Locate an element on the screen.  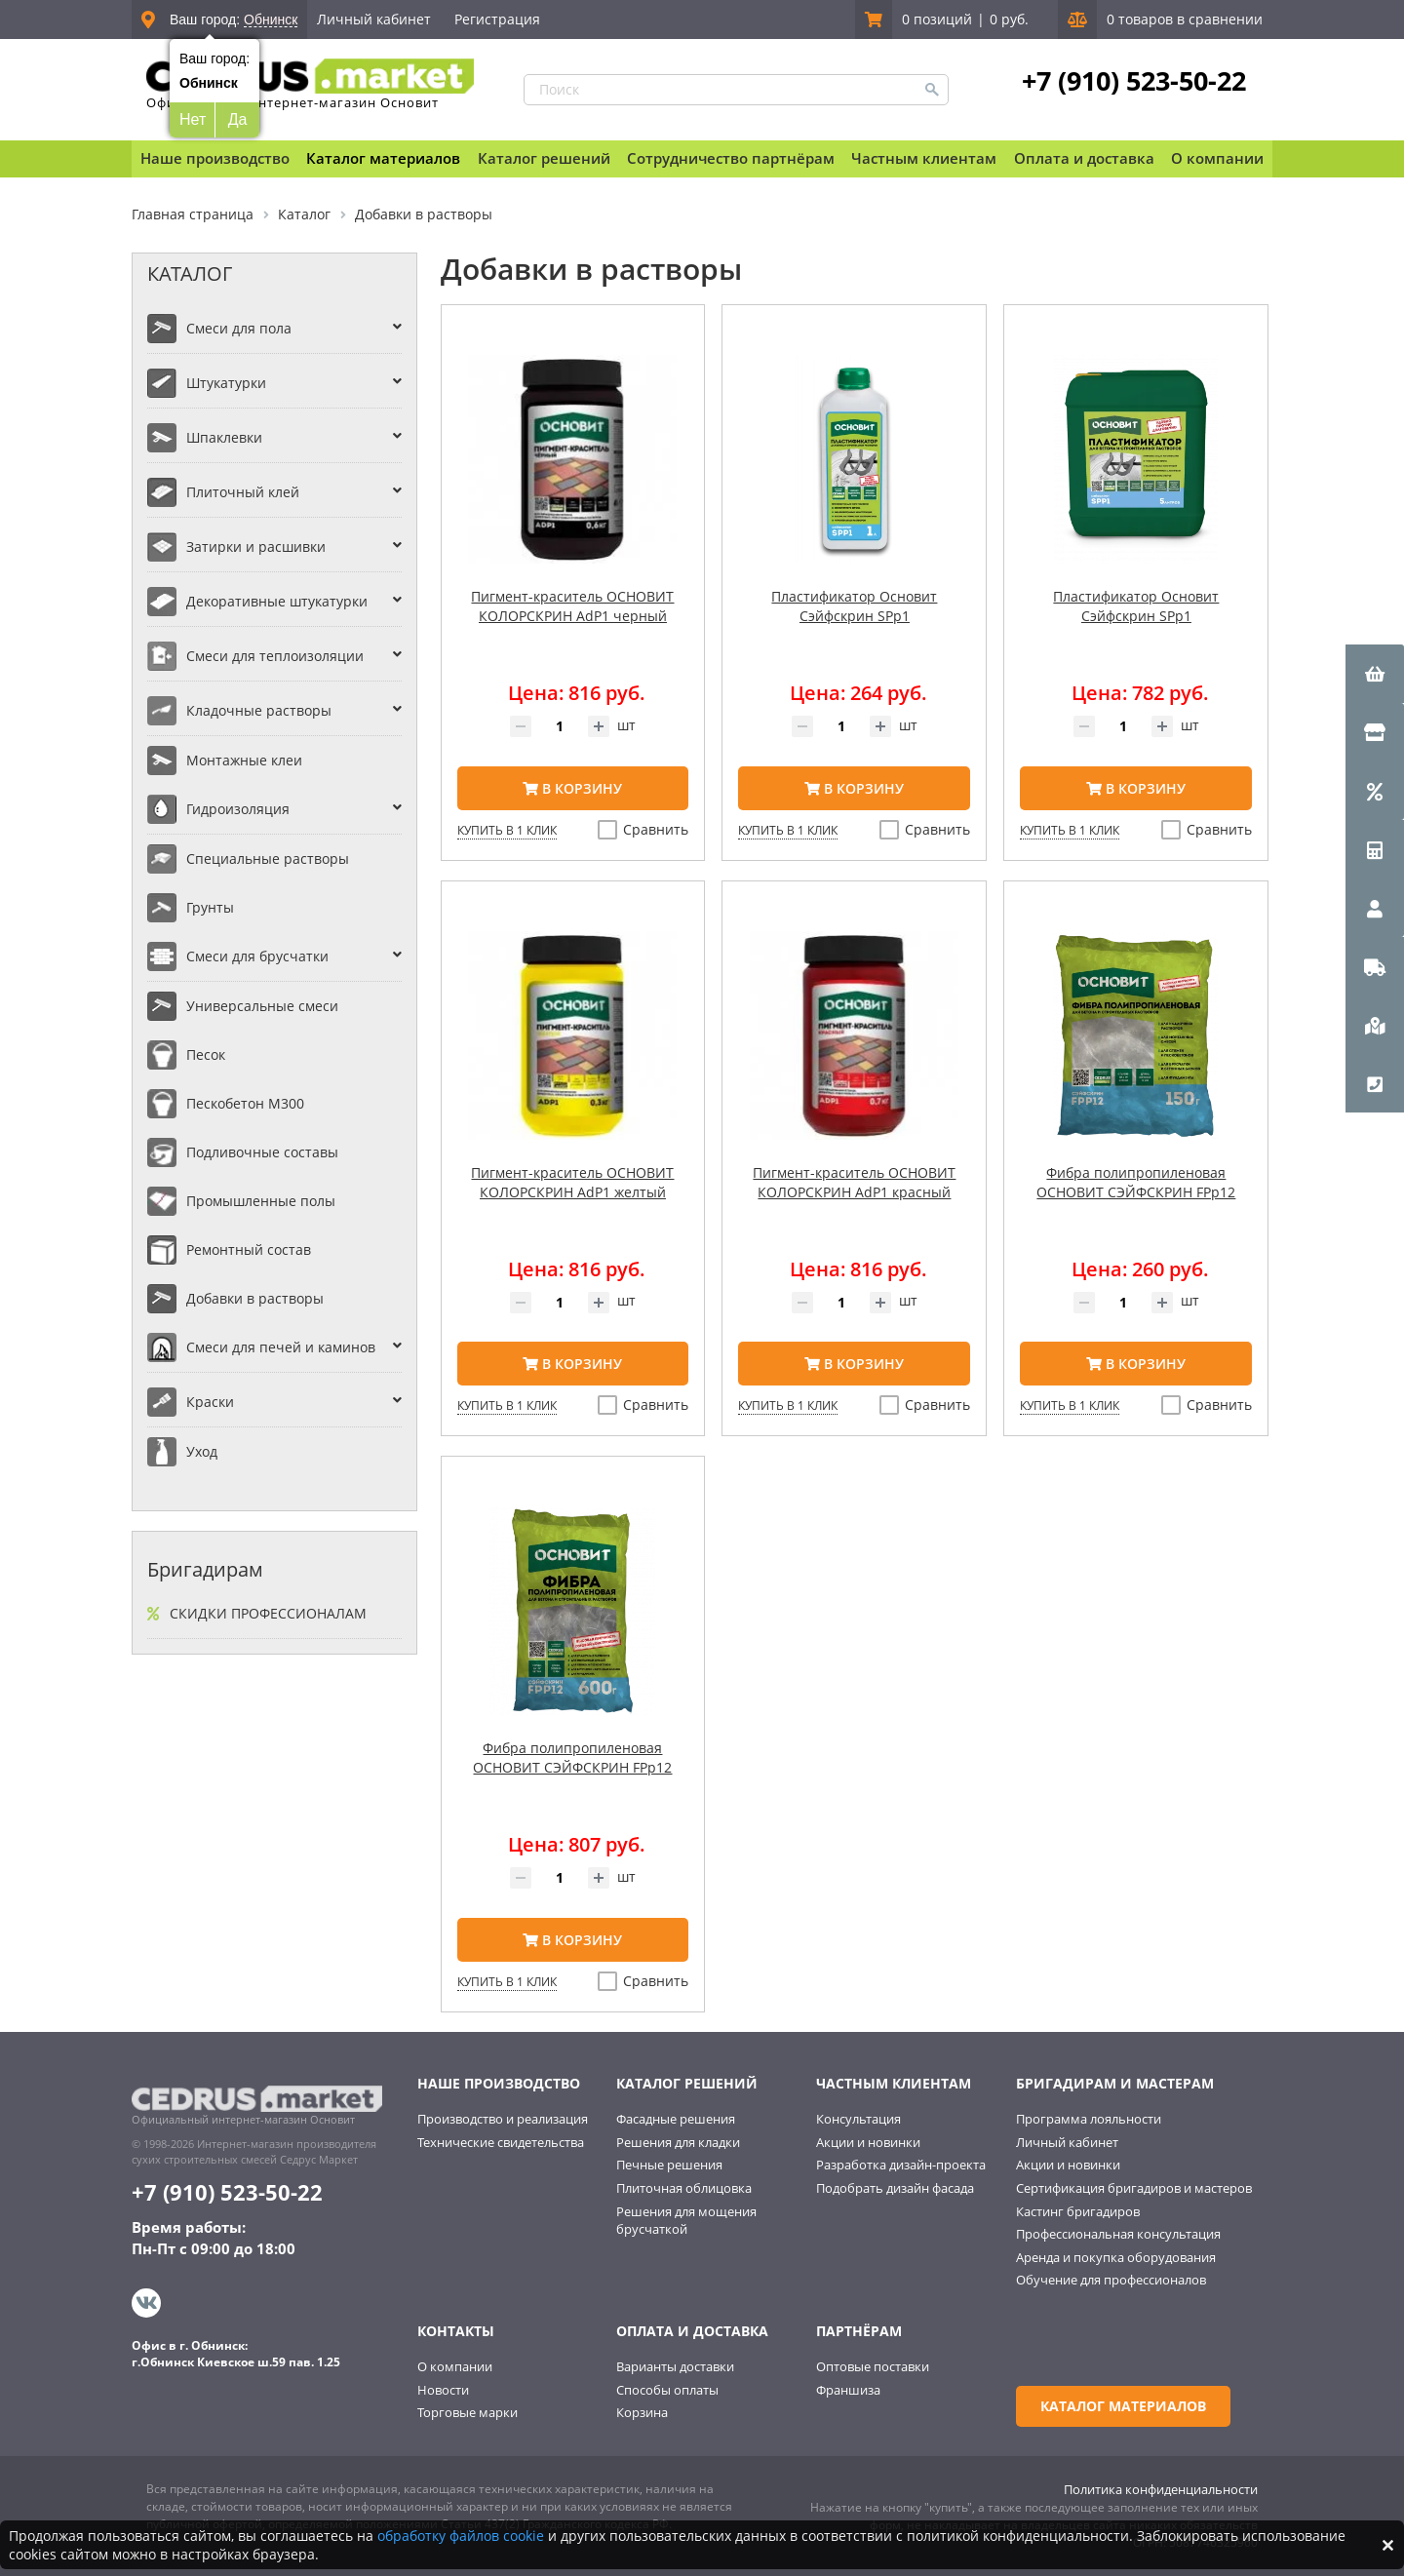
Обучение для профессионалов is located at coordinates (1111, 2279).